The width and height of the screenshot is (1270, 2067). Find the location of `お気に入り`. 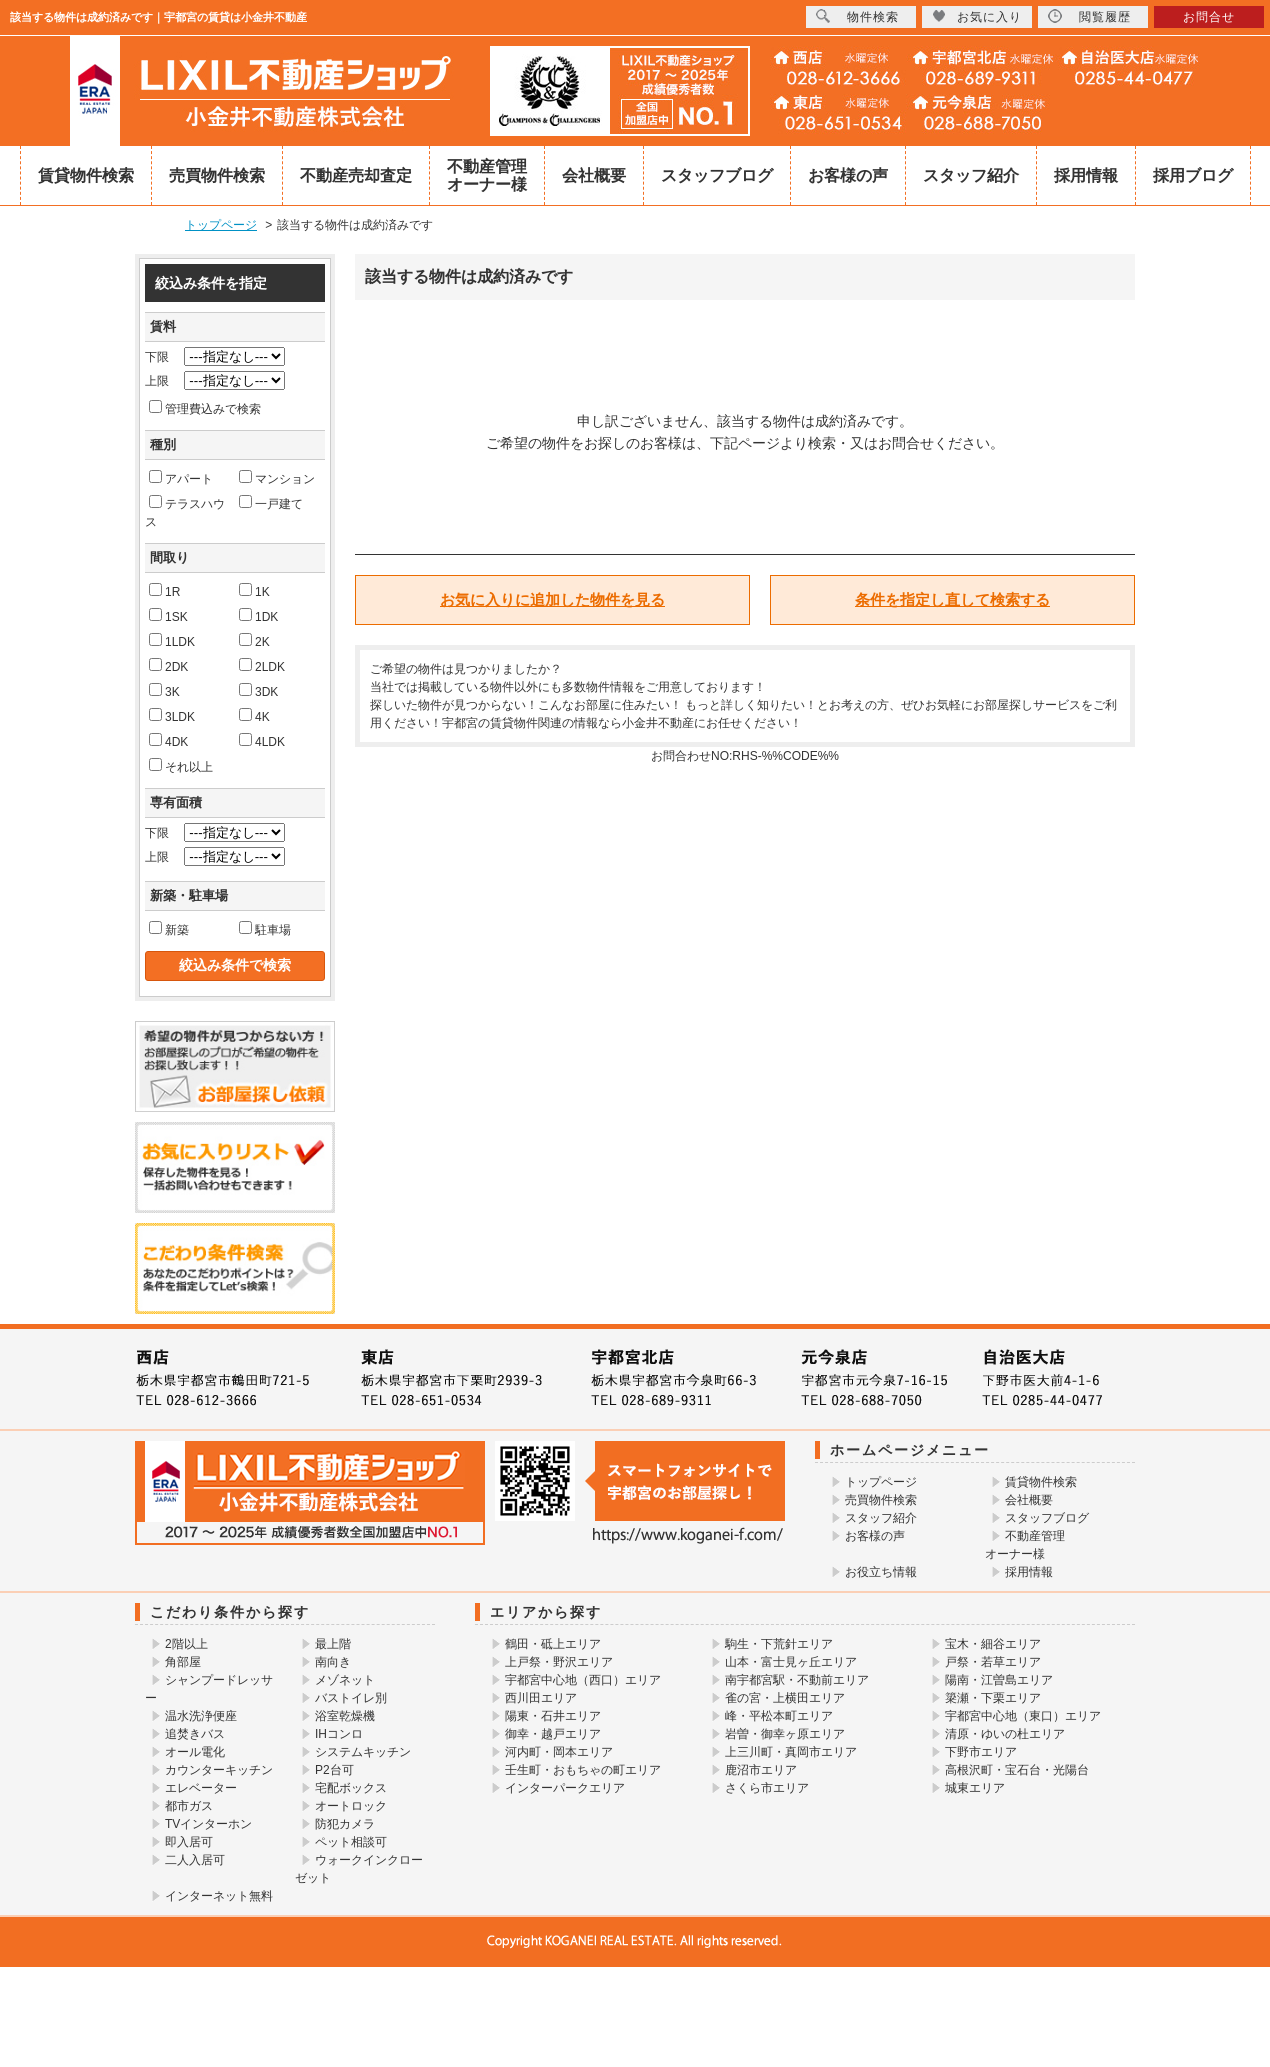

お気に入り is located at coordinates (977, 16).